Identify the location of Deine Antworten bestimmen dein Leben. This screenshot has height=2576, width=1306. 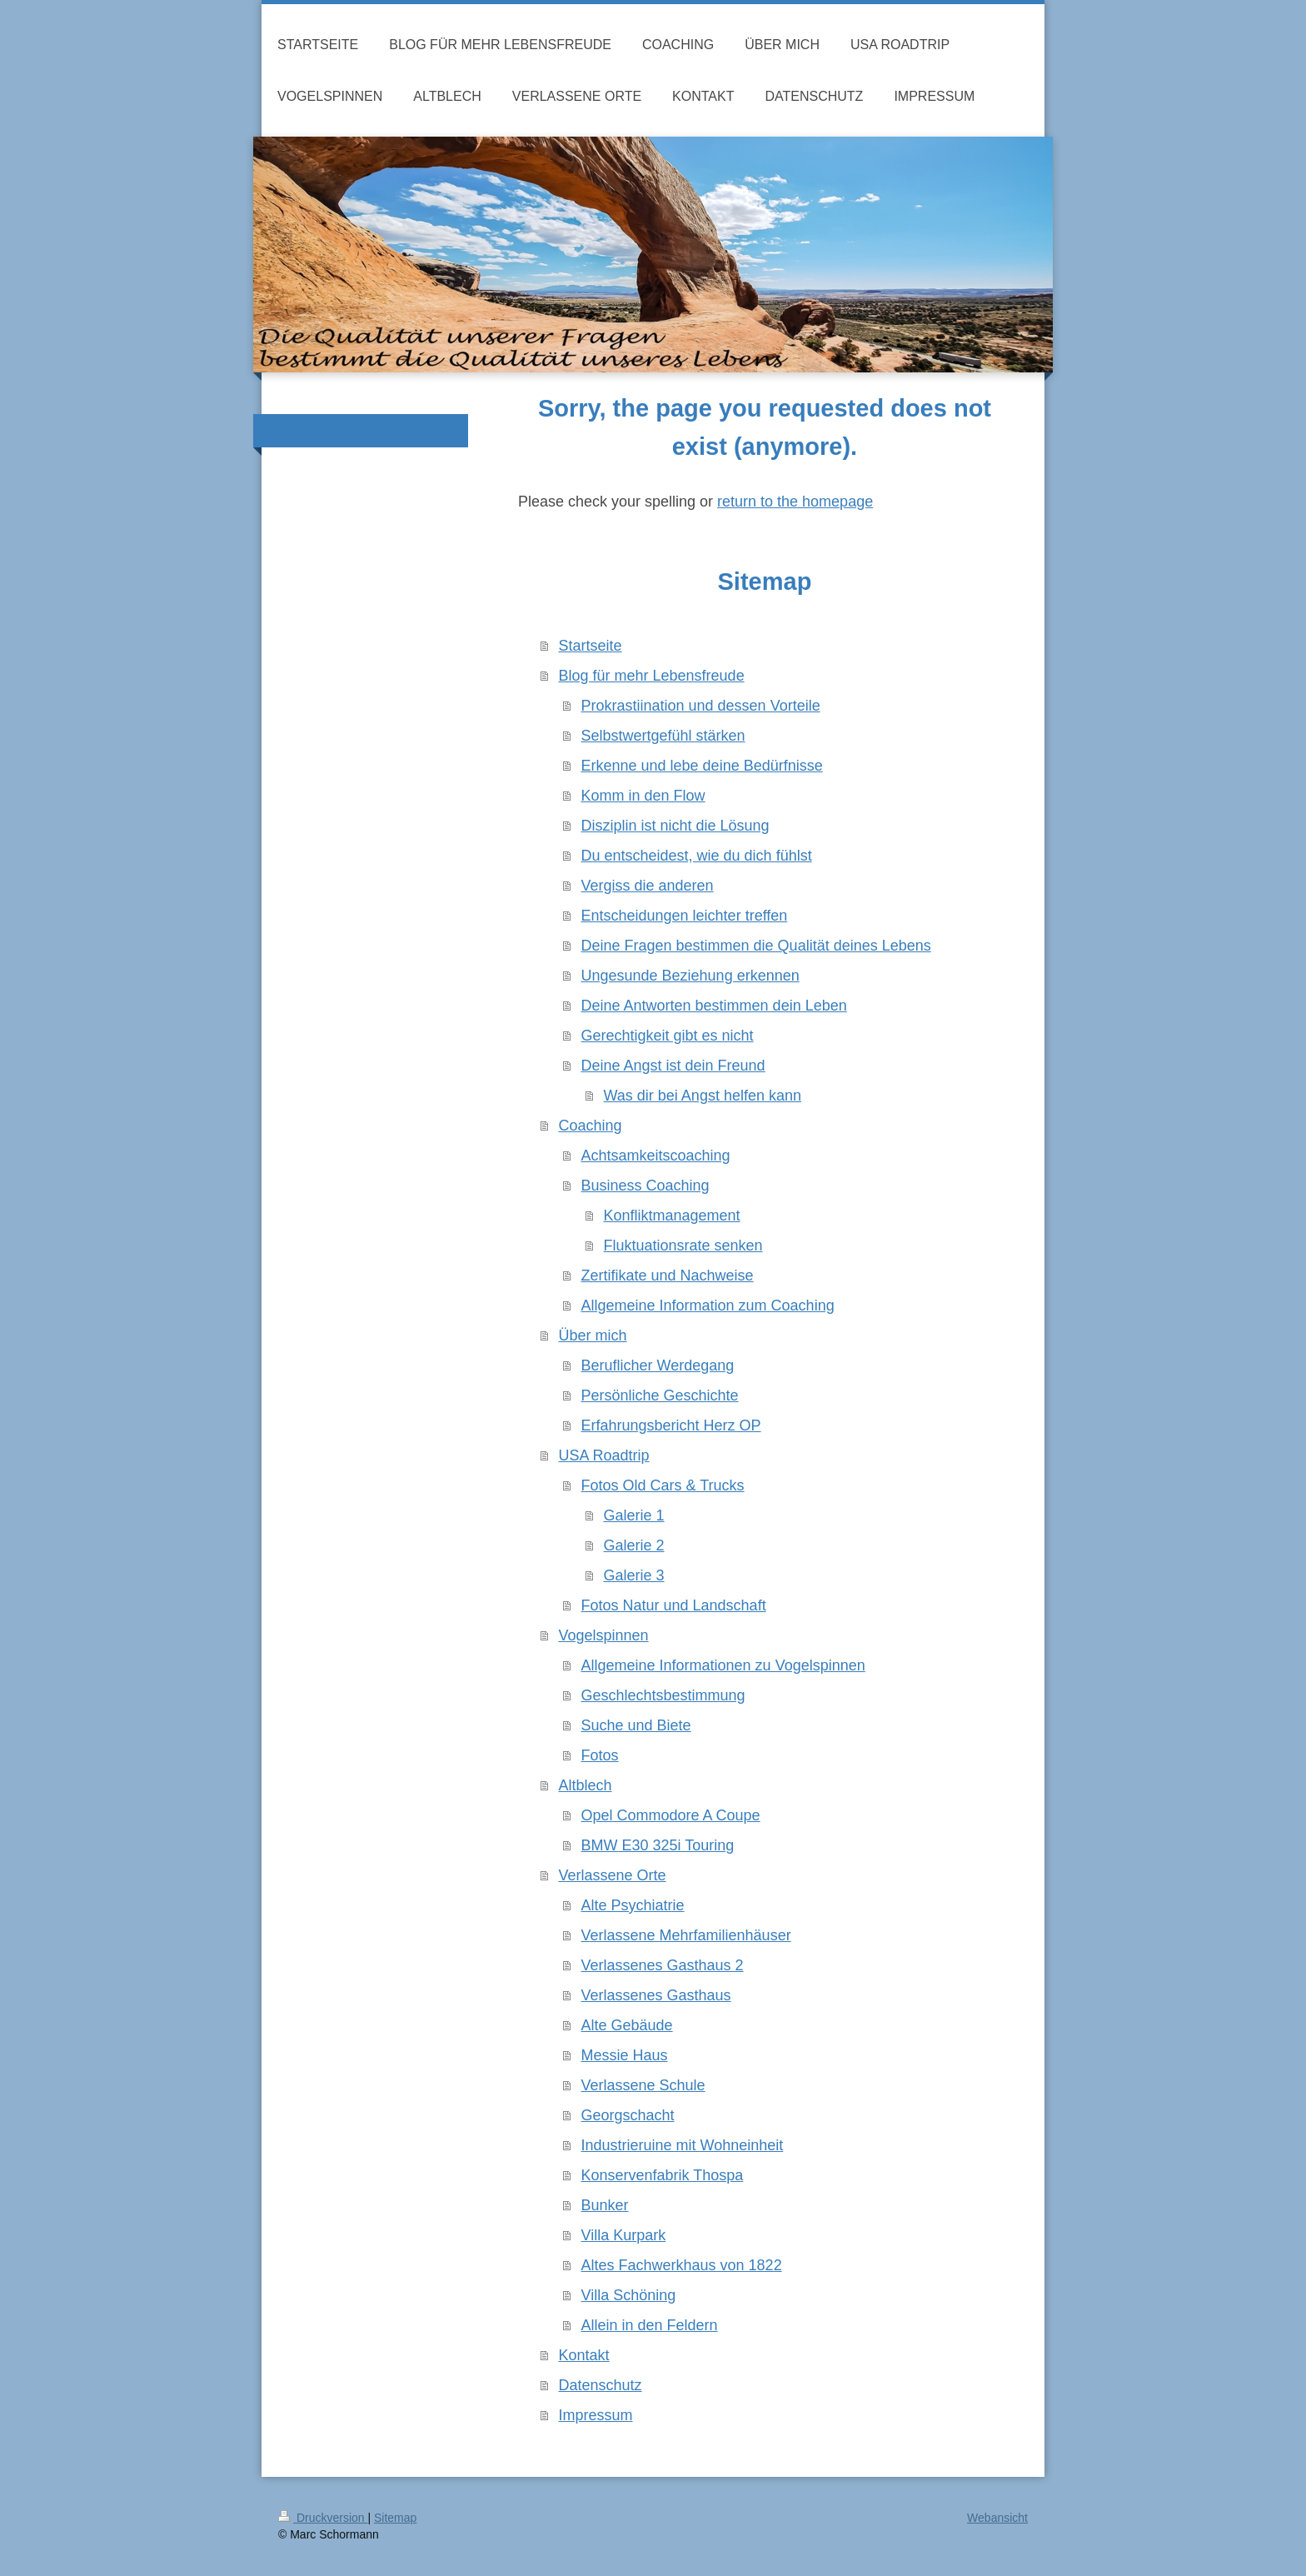
(714, 1005).